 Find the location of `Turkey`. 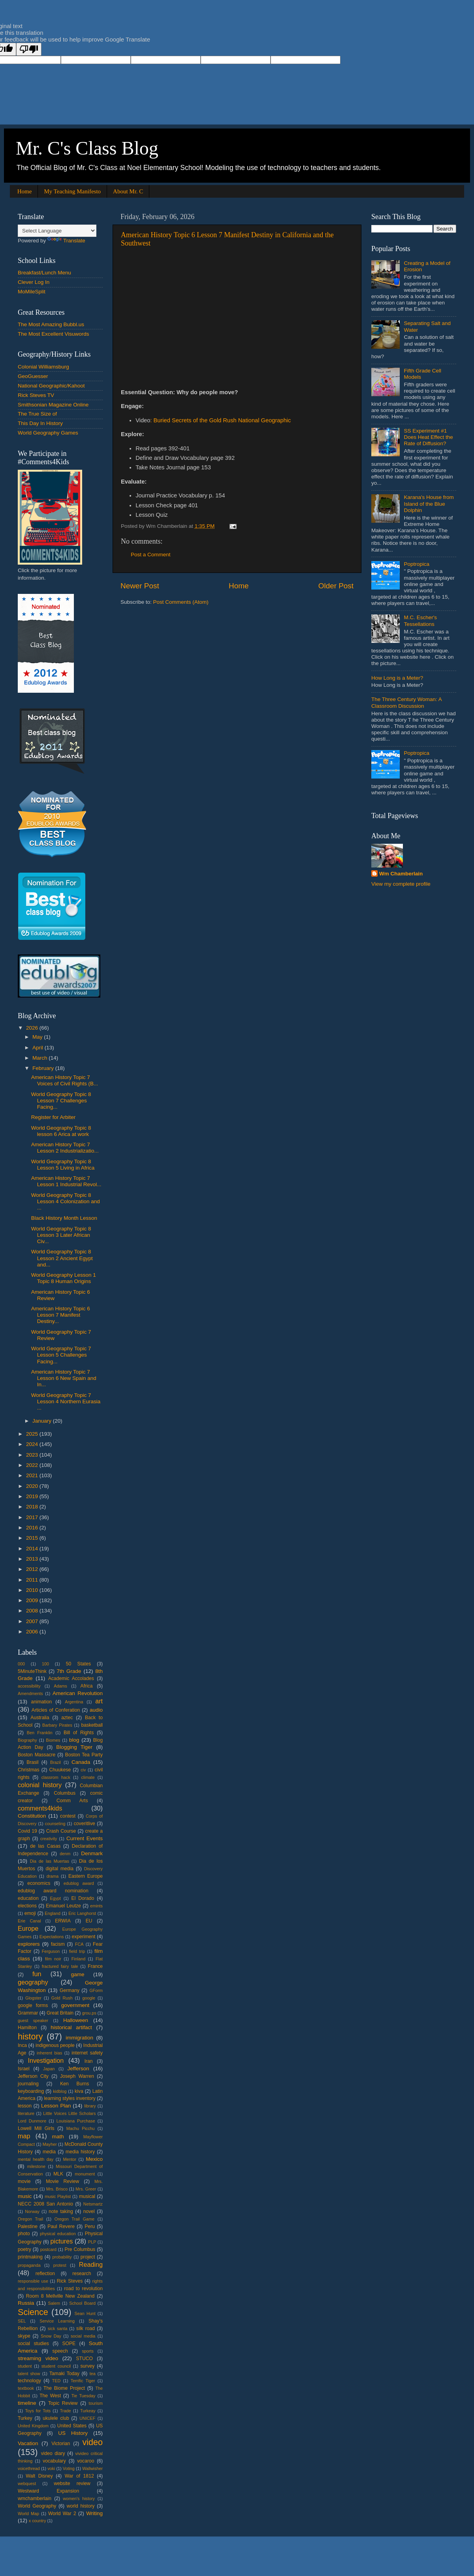

Turkey is located at coordinates (25, 2418).